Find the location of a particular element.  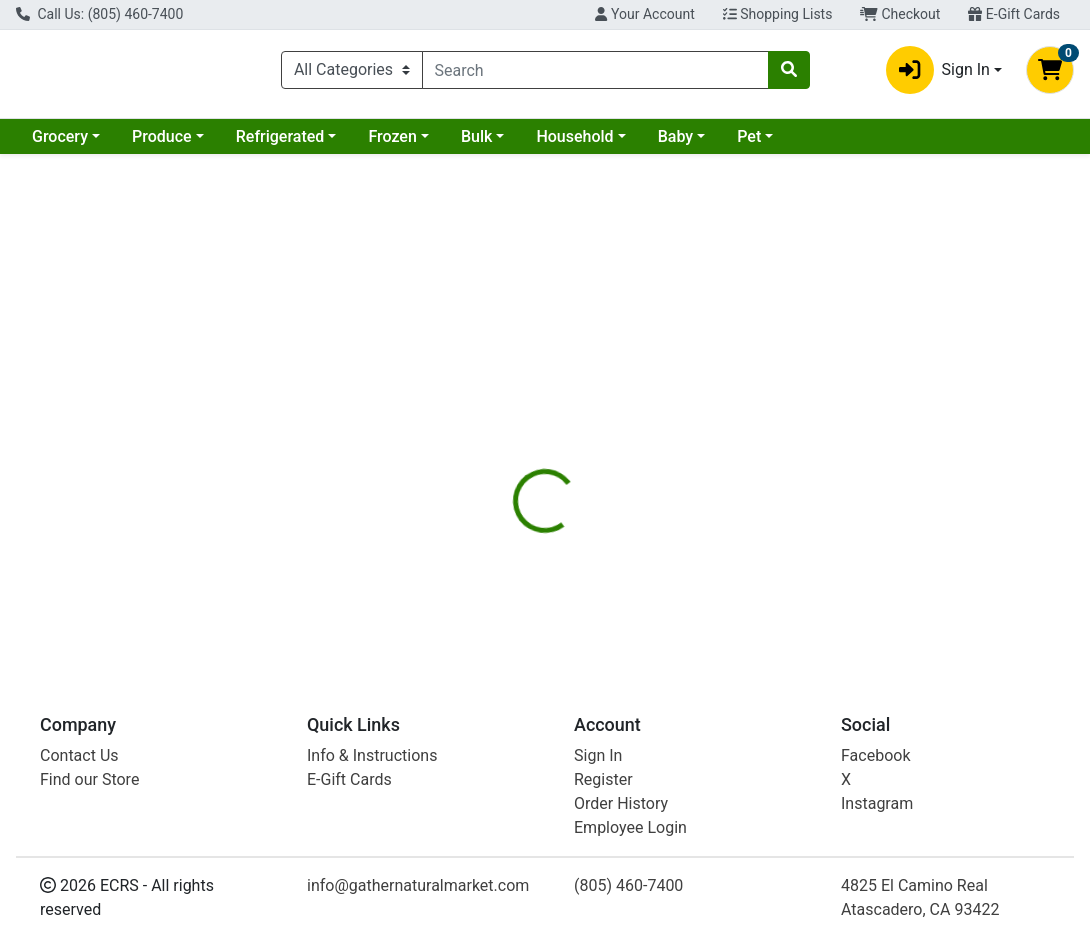

Employee Login is located at coordinates (630, 827).